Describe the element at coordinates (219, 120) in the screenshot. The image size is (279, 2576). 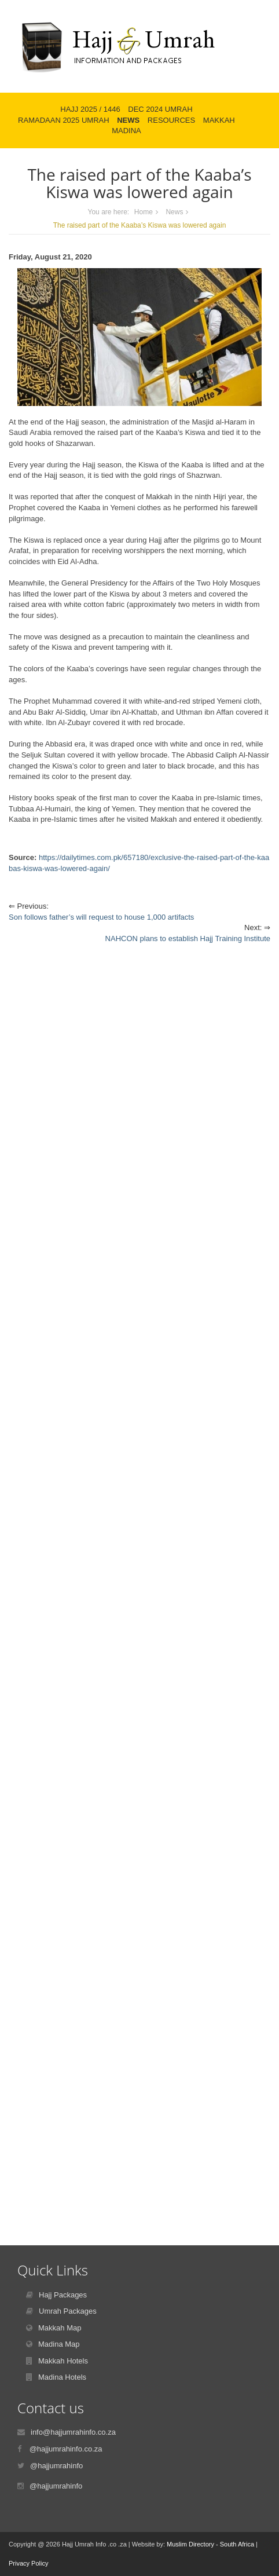
I see `Makkah` at that location.